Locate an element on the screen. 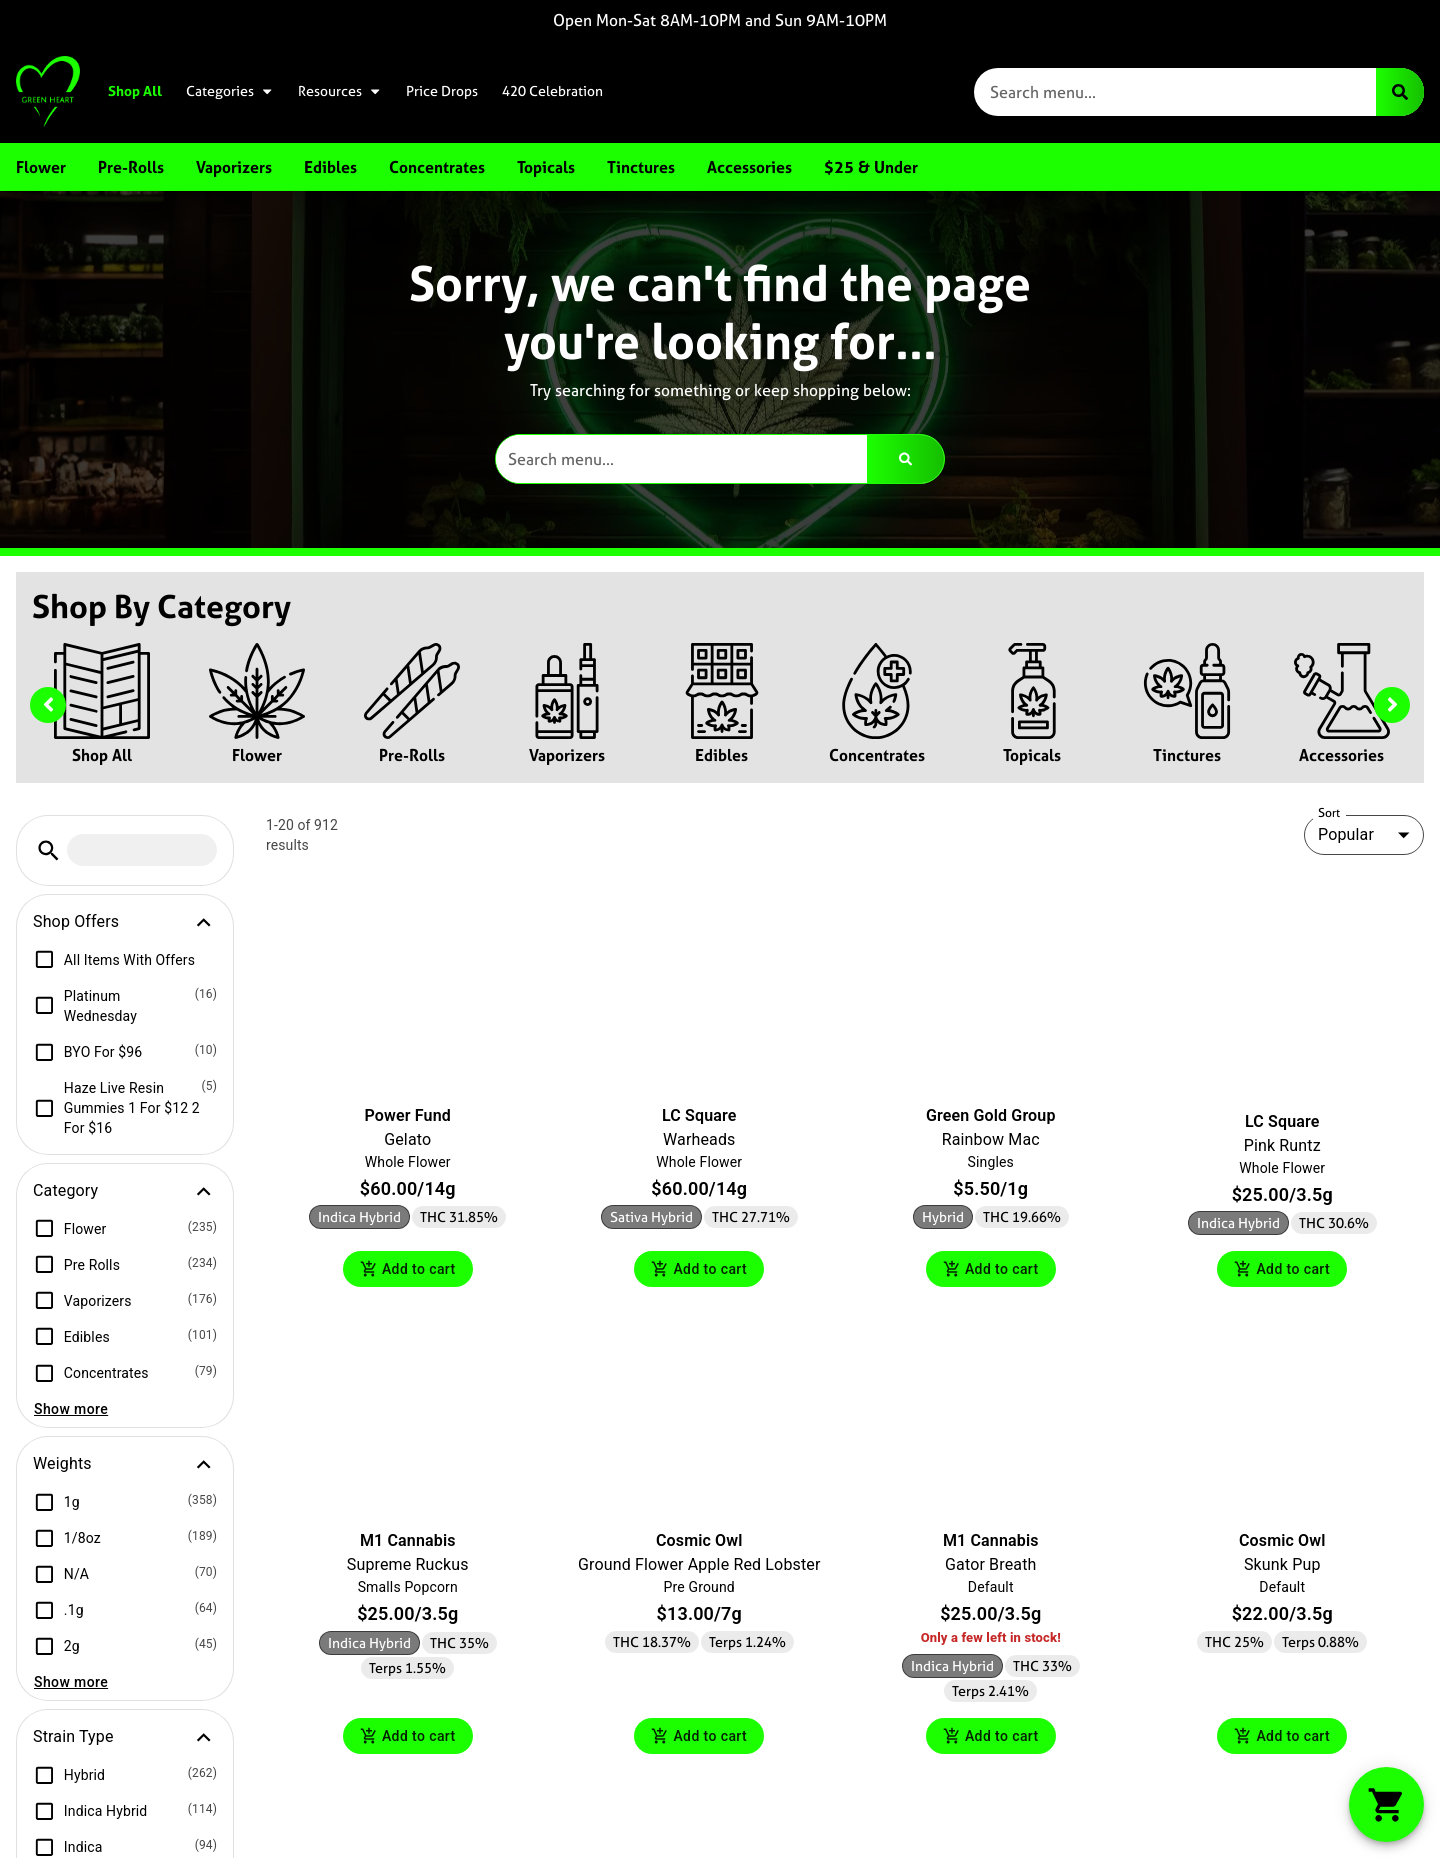 The width and height of the screenshot is (1440, 1858). Skunk Pup is located at coordinates (1282, 1567).